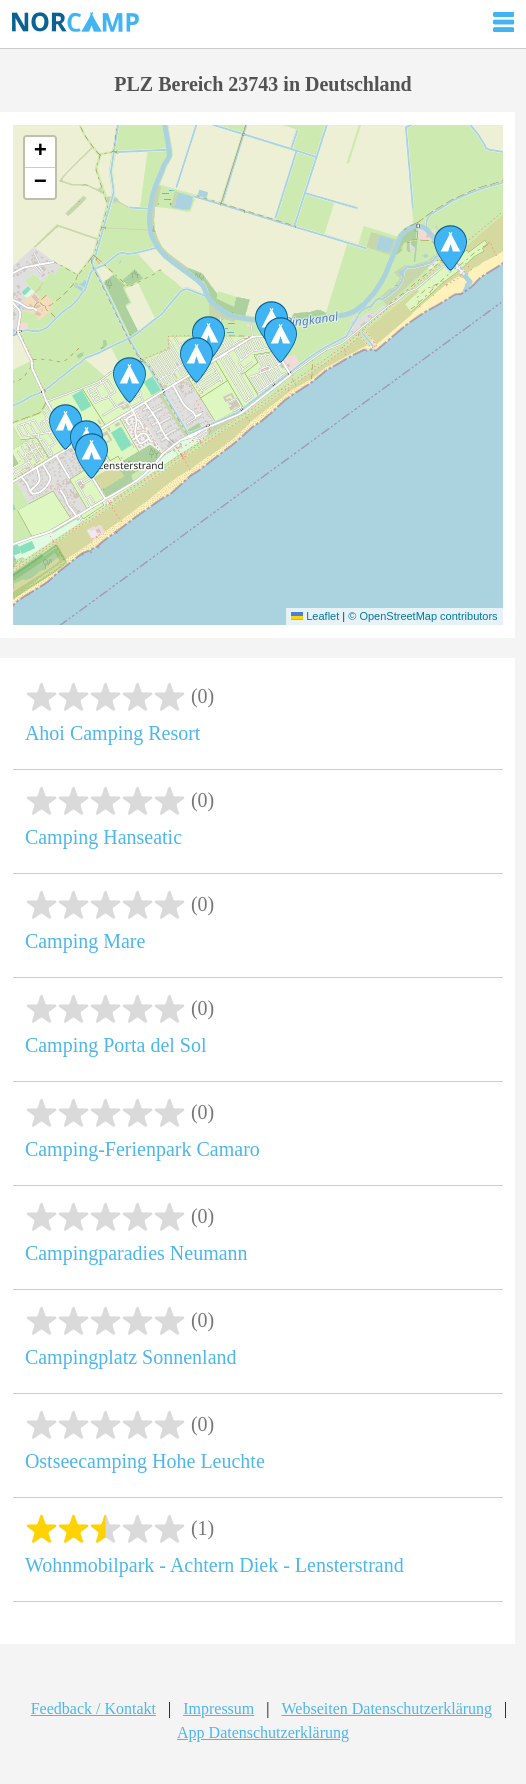 The height and width of the screenshot is (1784, 526). What do you see at coordinates (386, 1708) in the screenshot?
I see `Webseiten Datenschutzerklärung` at bounding box center [386, 1708].